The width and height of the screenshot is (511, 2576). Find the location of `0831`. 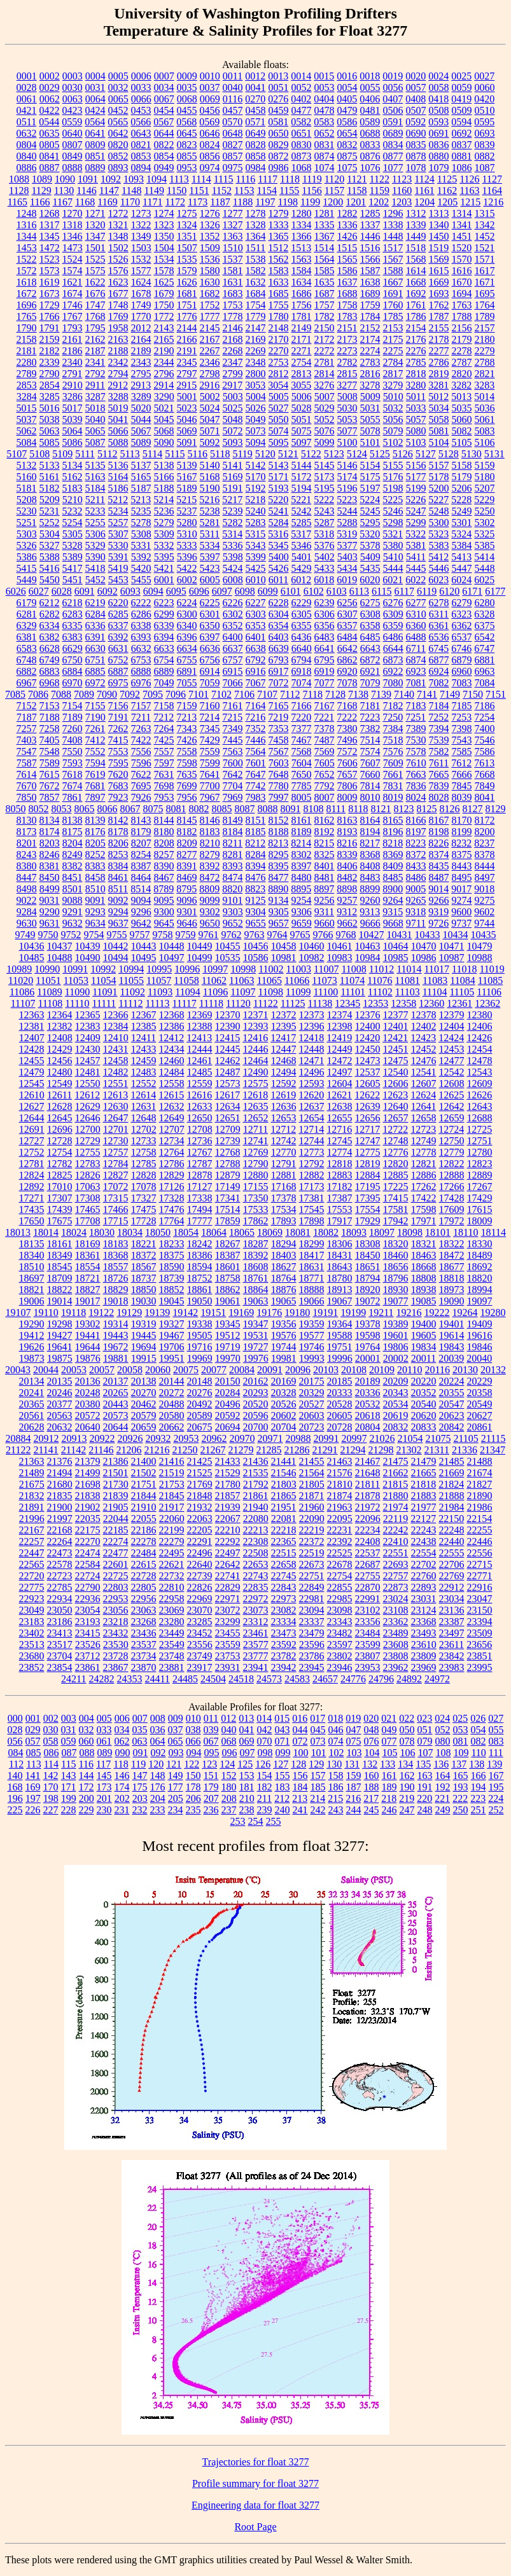

0831 is located at coordinates (324, 144).